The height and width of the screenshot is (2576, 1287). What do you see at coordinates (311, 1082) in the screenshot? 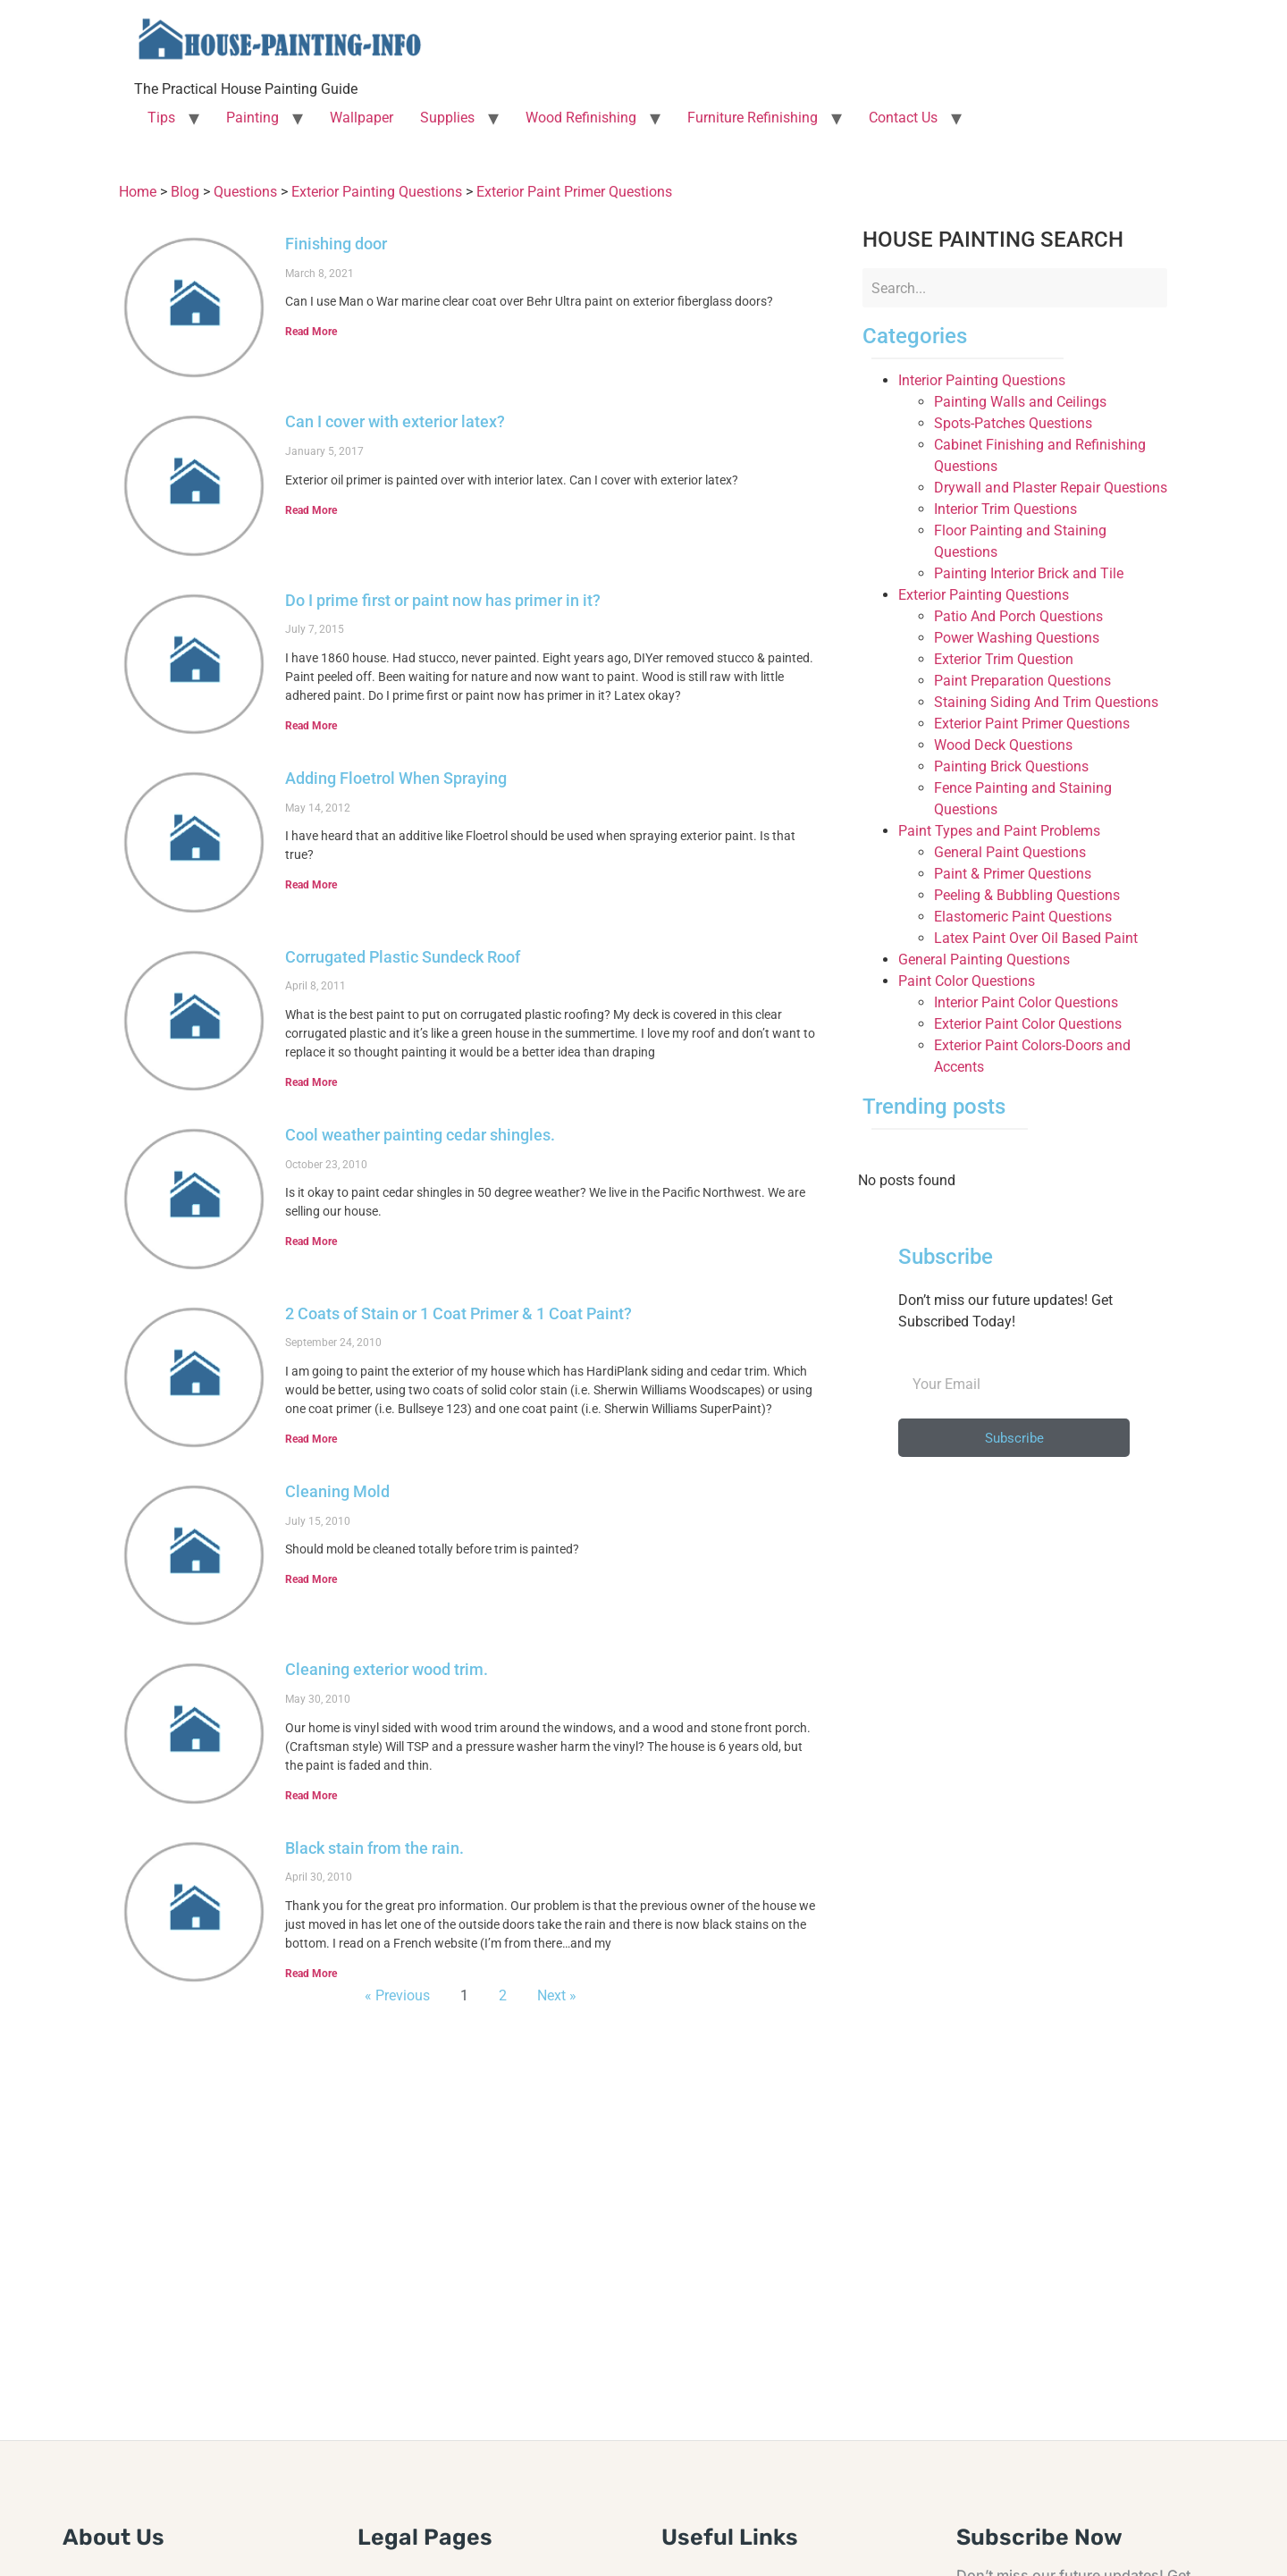
I see `Read More [Read more about Corrugated Plastic Sundeck Roof]` at bounding box center [311, 1082].